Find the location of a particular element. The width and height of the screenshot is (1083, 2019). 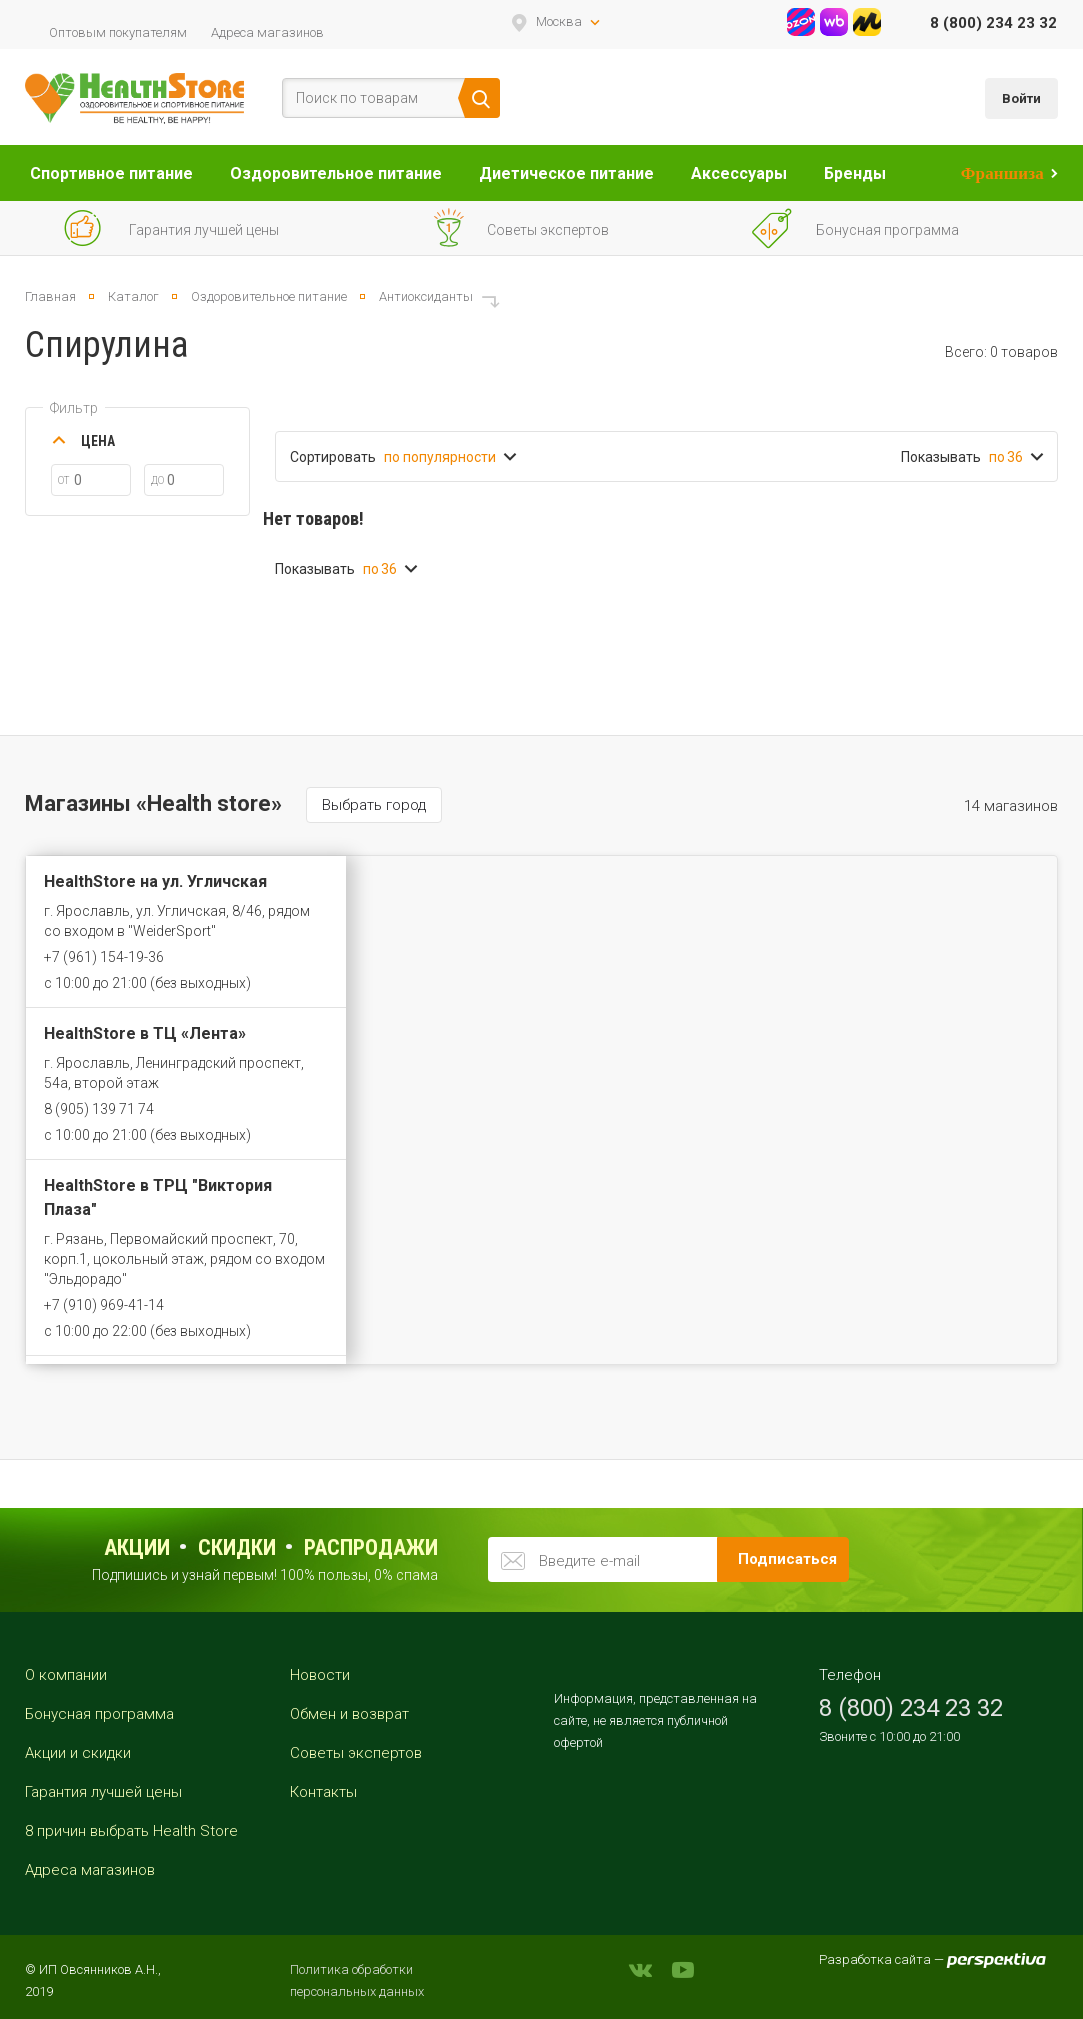

Бренды is located at coordinates (855, 173).